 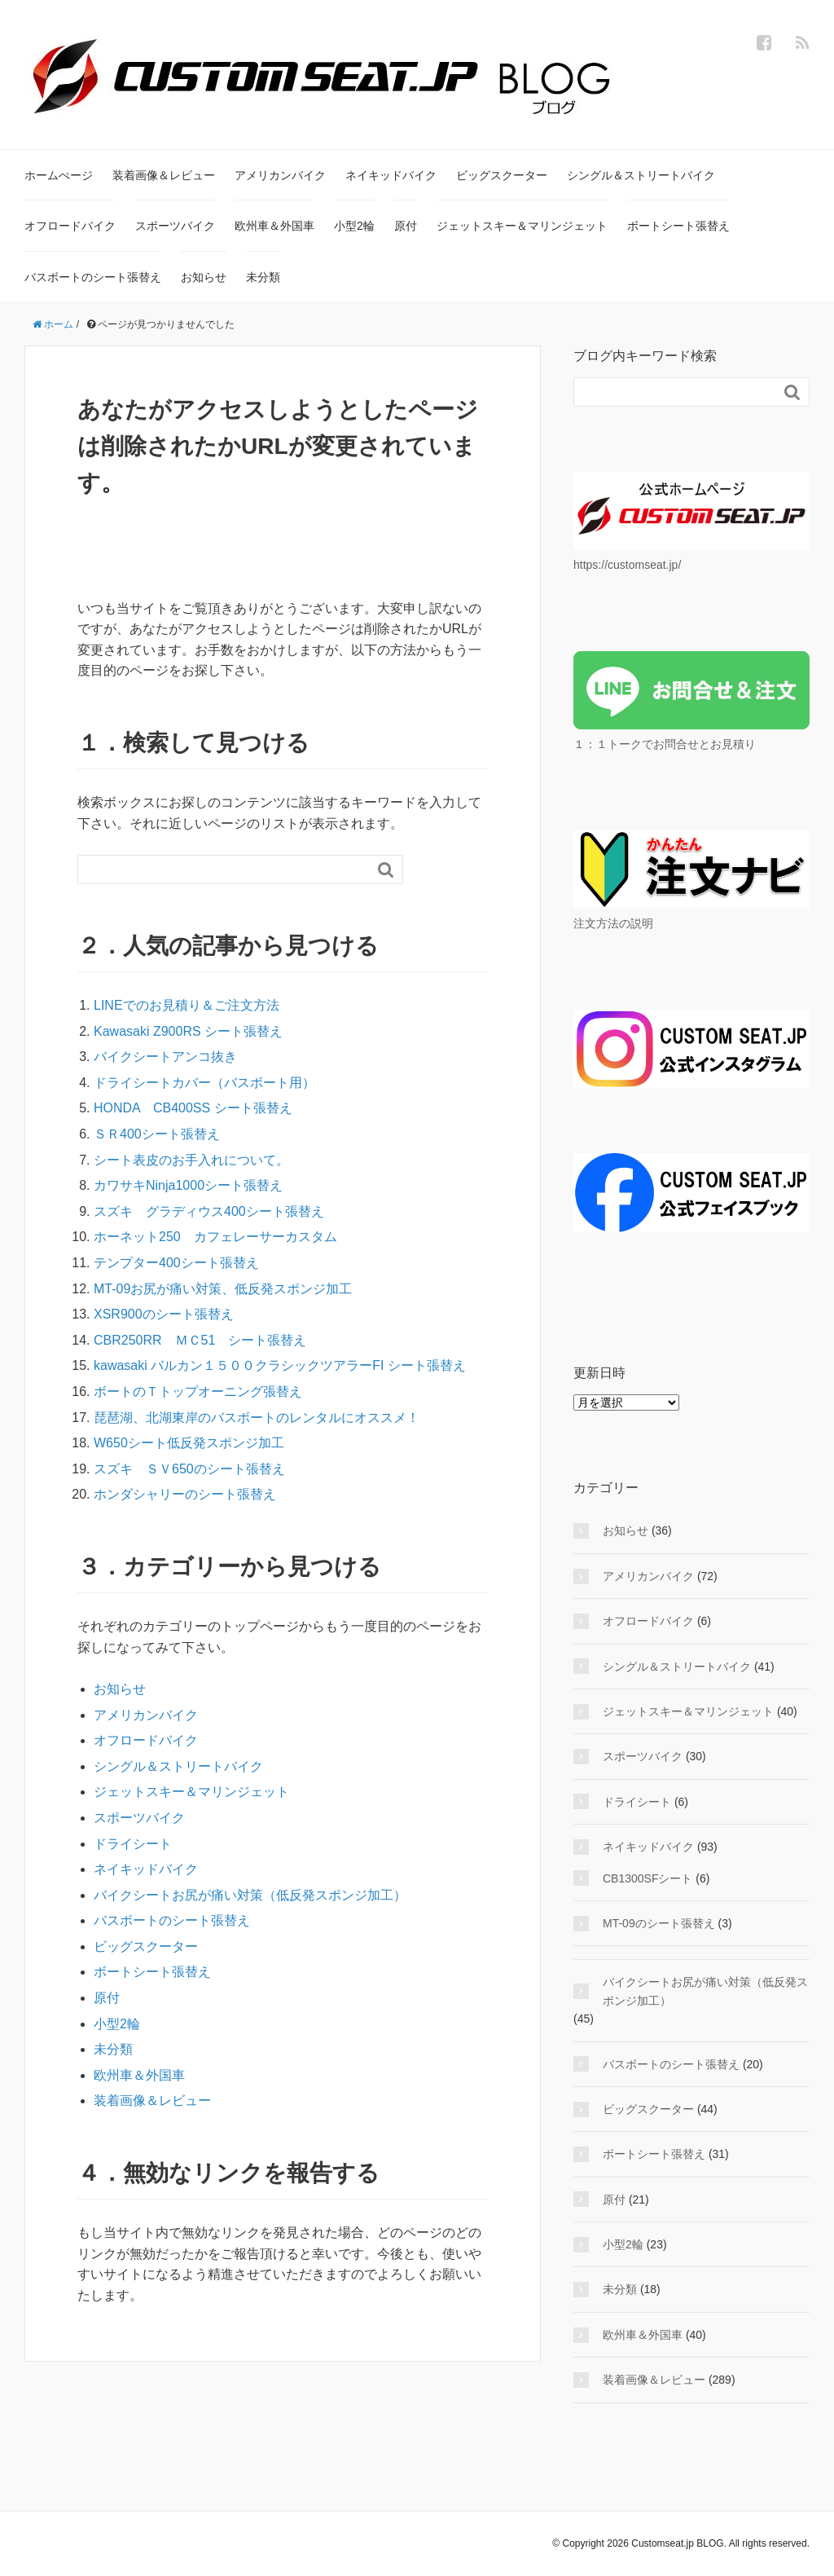 What do you see at coordinates (215, 1237) in the screenshot?
I see `ホーネット250 カフェレーサーカスタム` at bounding box center [215, 1237].